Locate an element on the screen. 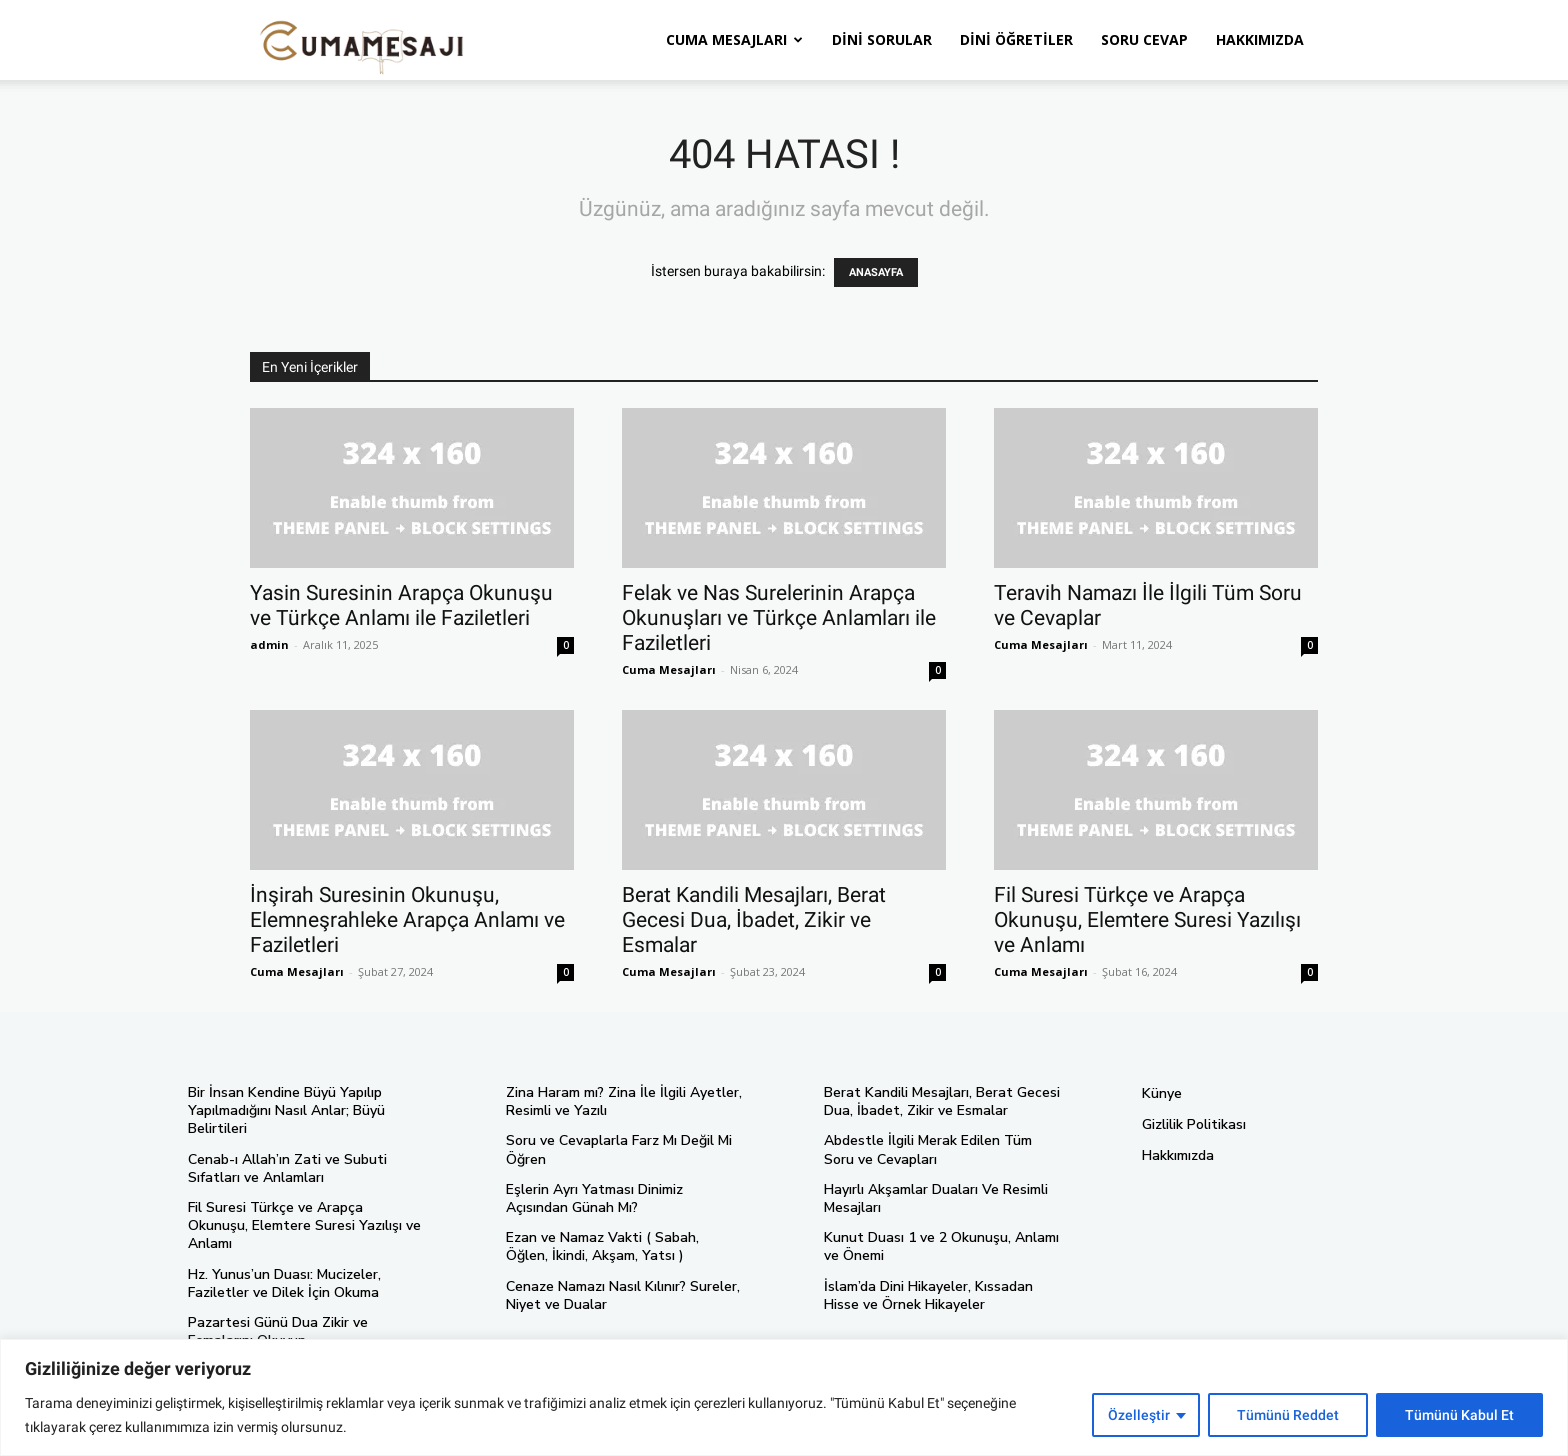  [Logo] is located at coordinates (362, 40).